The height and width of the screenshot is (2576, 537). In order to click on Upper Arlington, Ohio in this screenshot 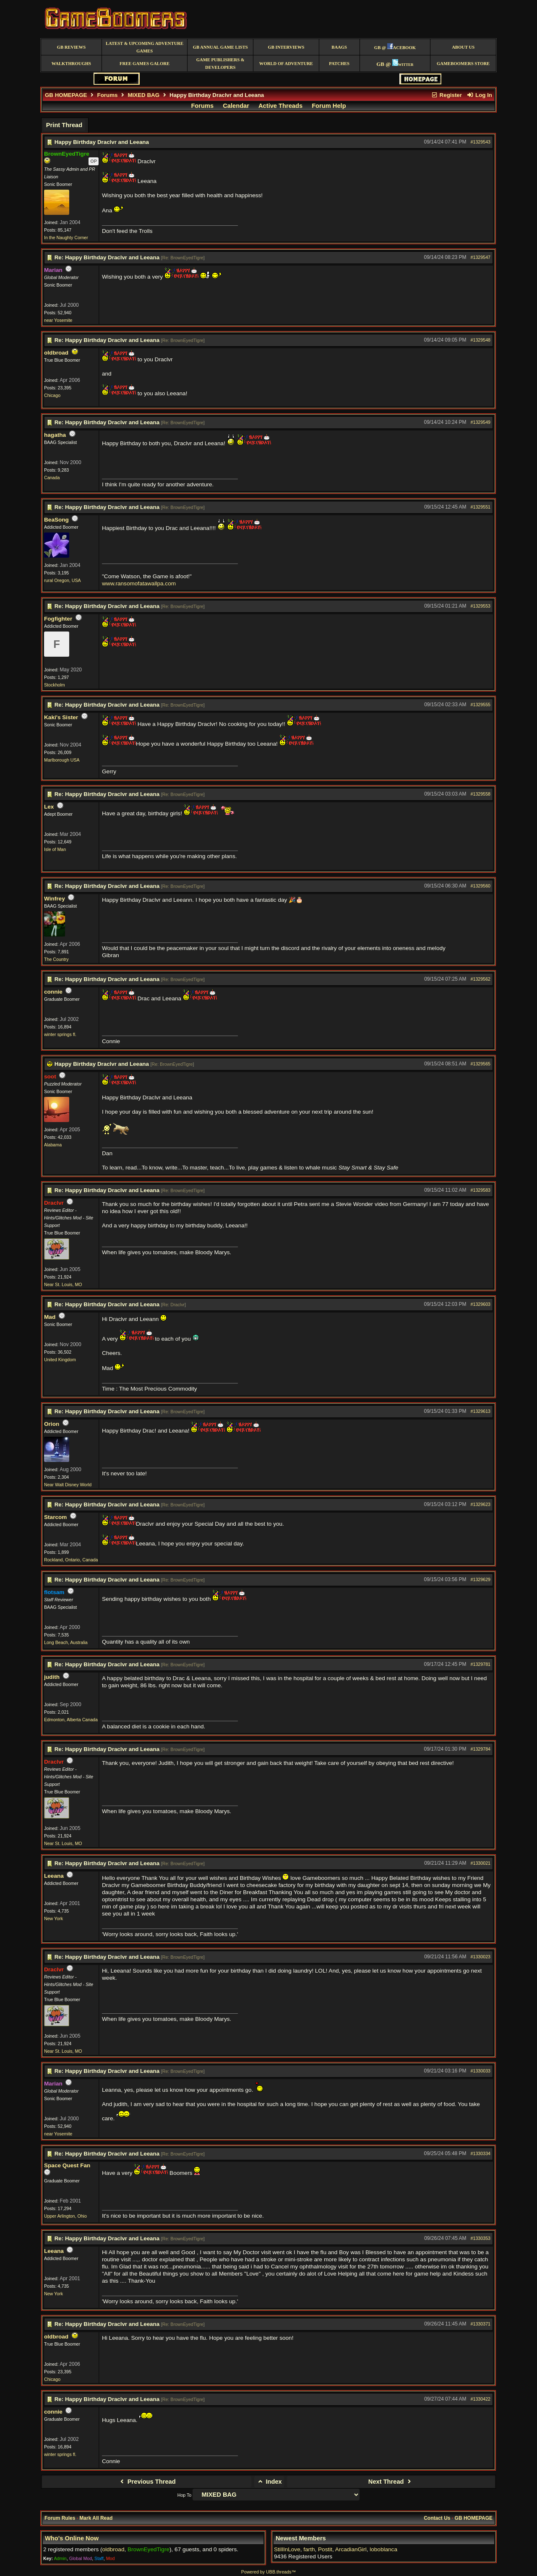, I will do `click(65, 2215)`.